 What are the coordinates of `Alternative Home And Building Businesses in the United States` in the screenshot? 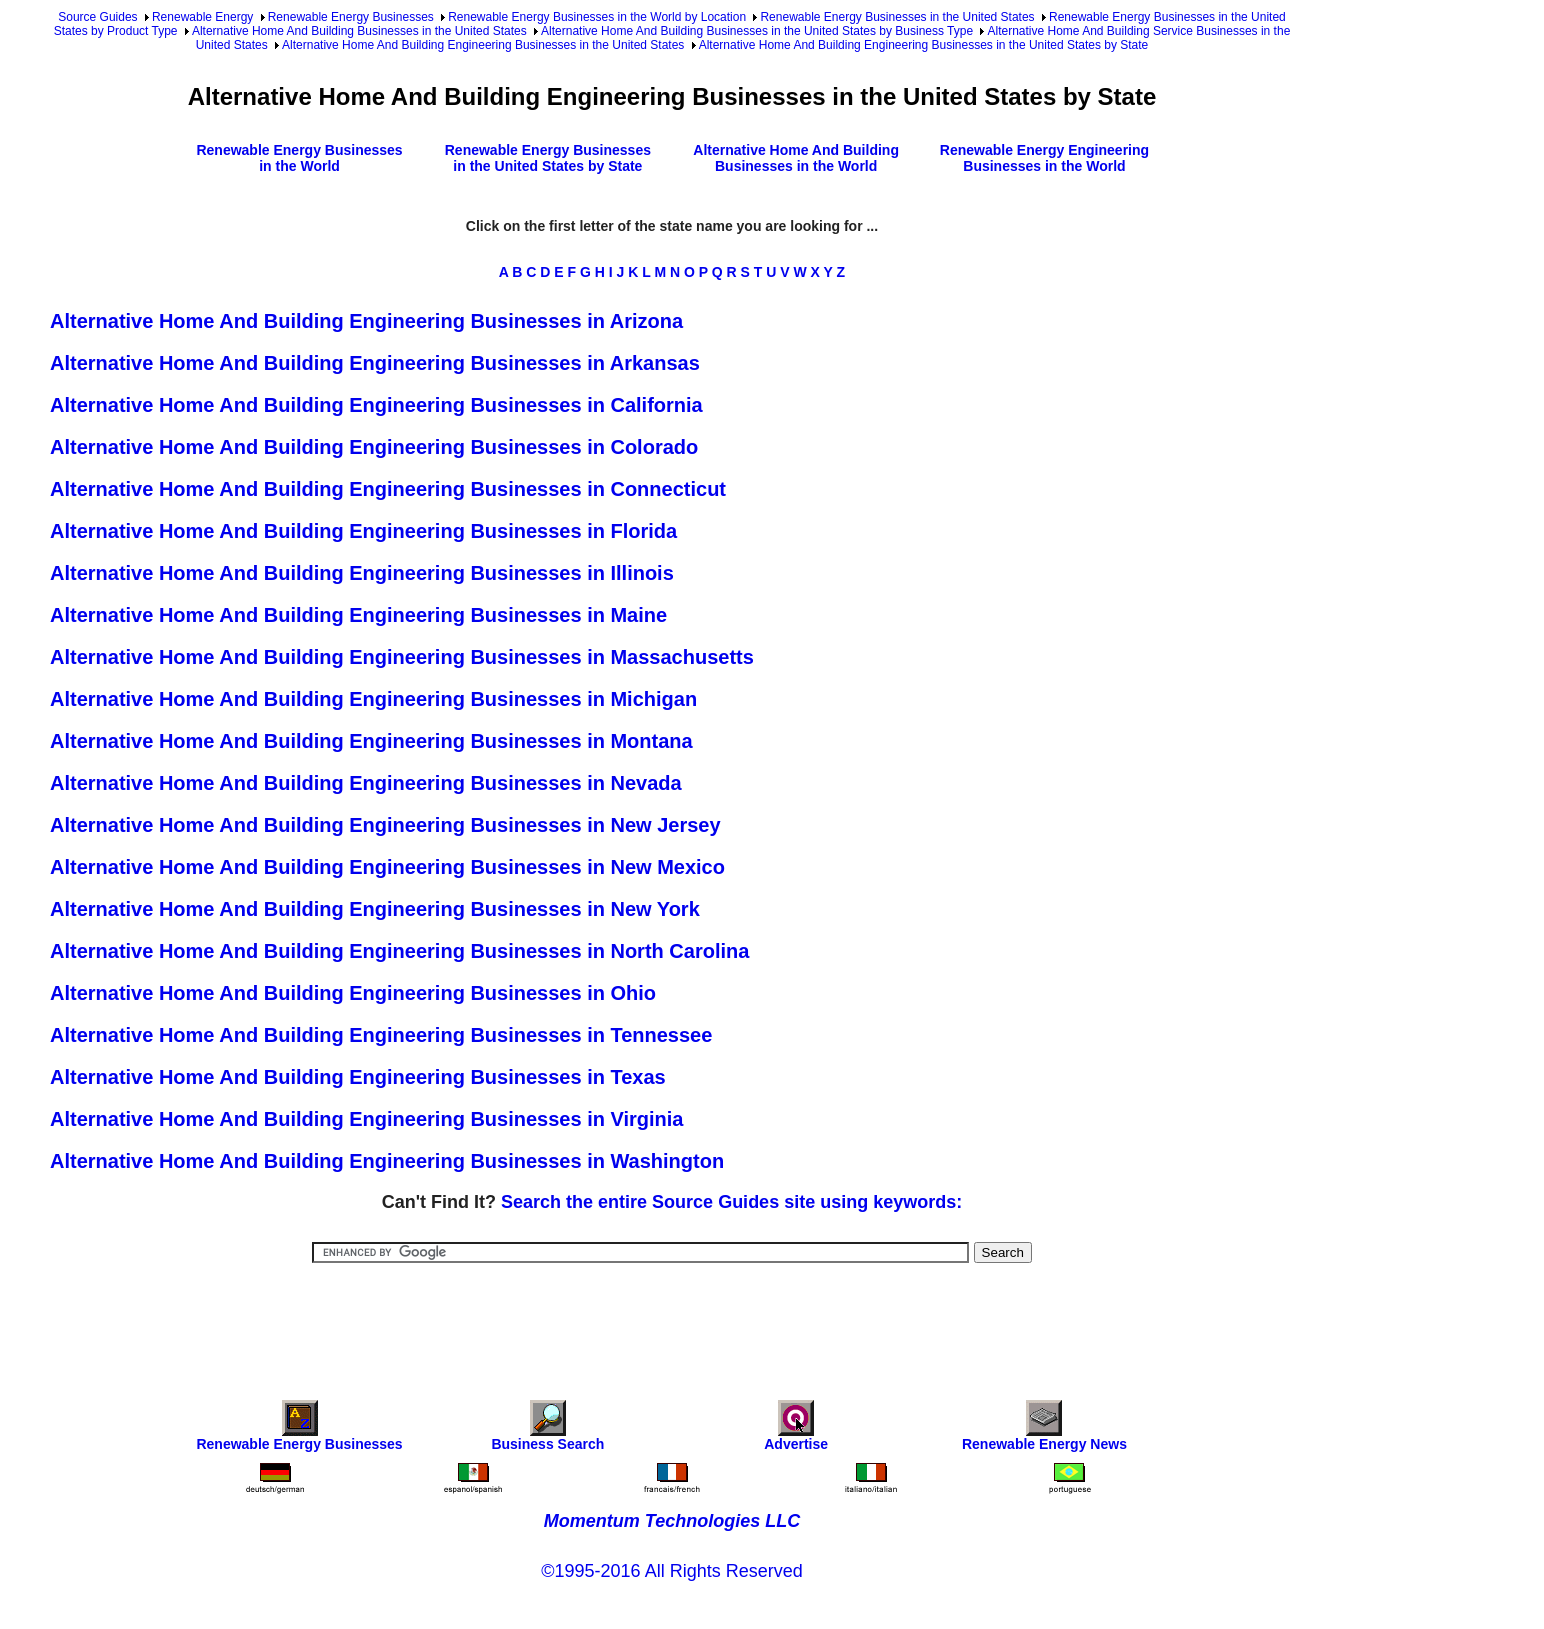 It's located at (359, 31).